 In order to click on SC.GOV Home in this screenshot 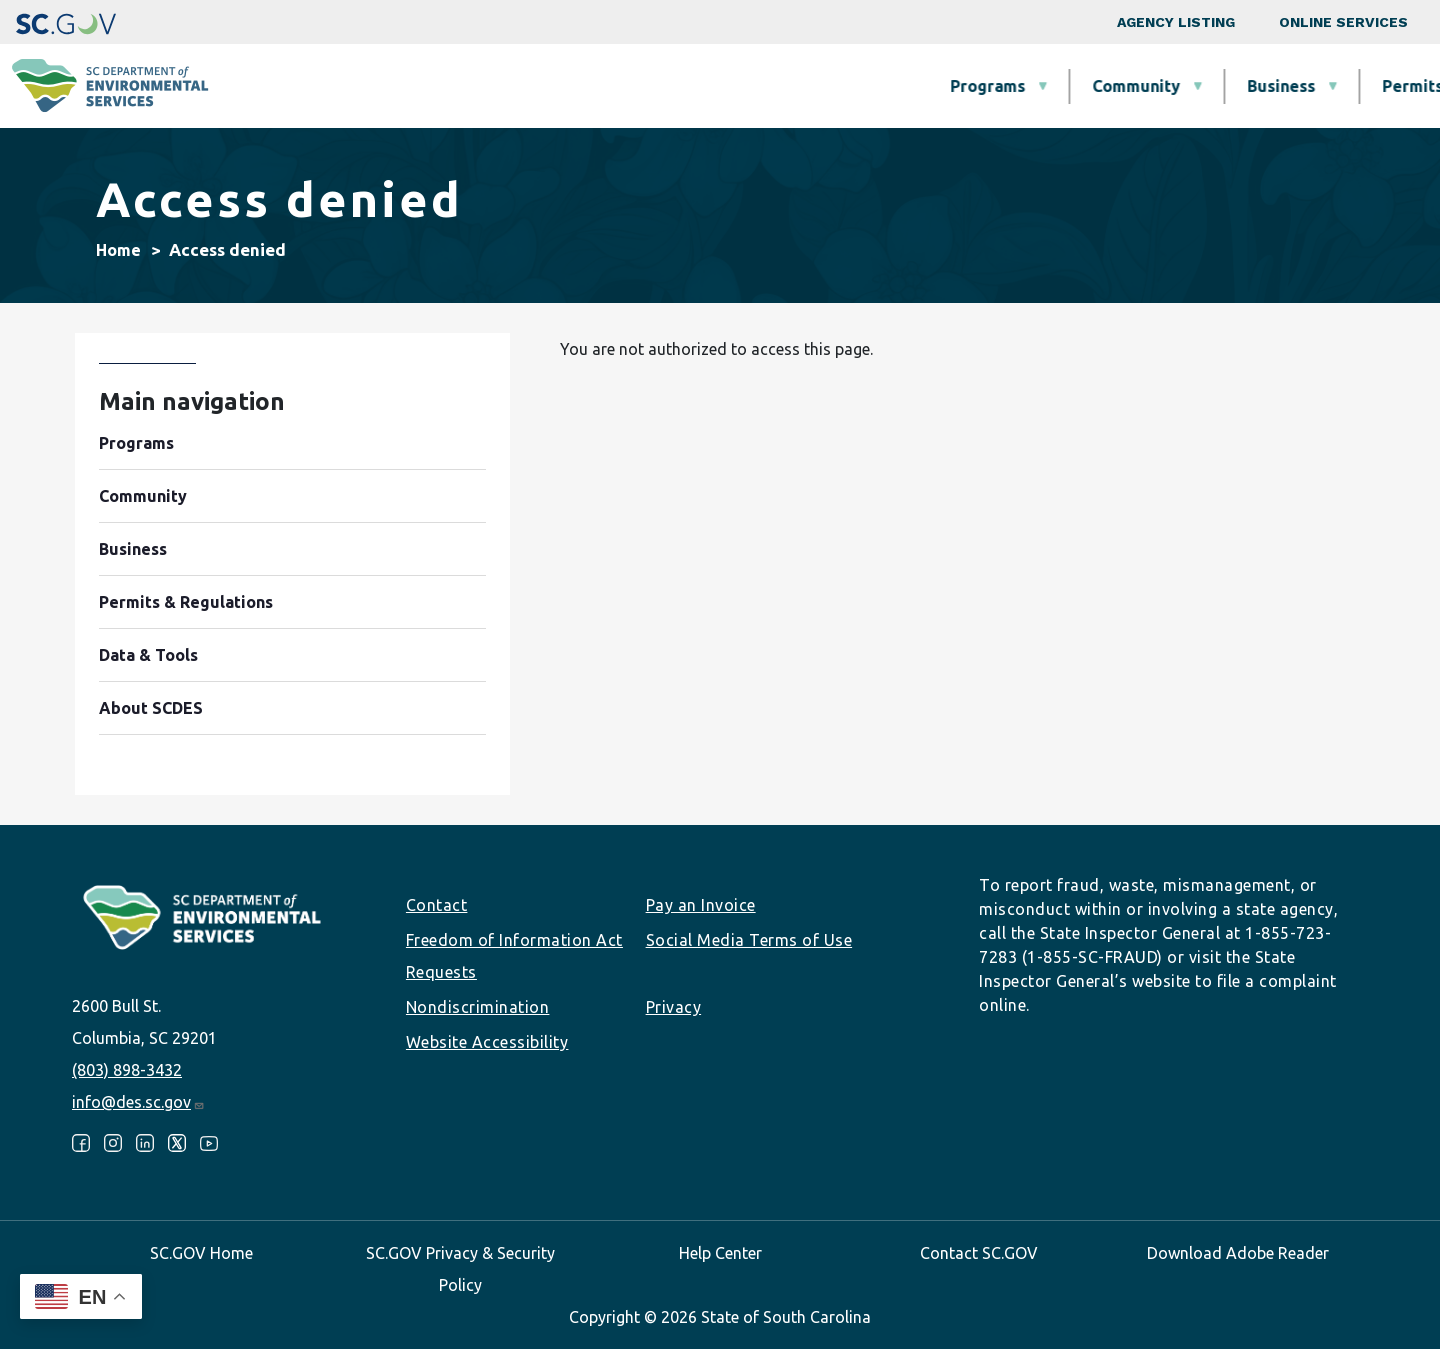, I will do `click(201, 1253)`.